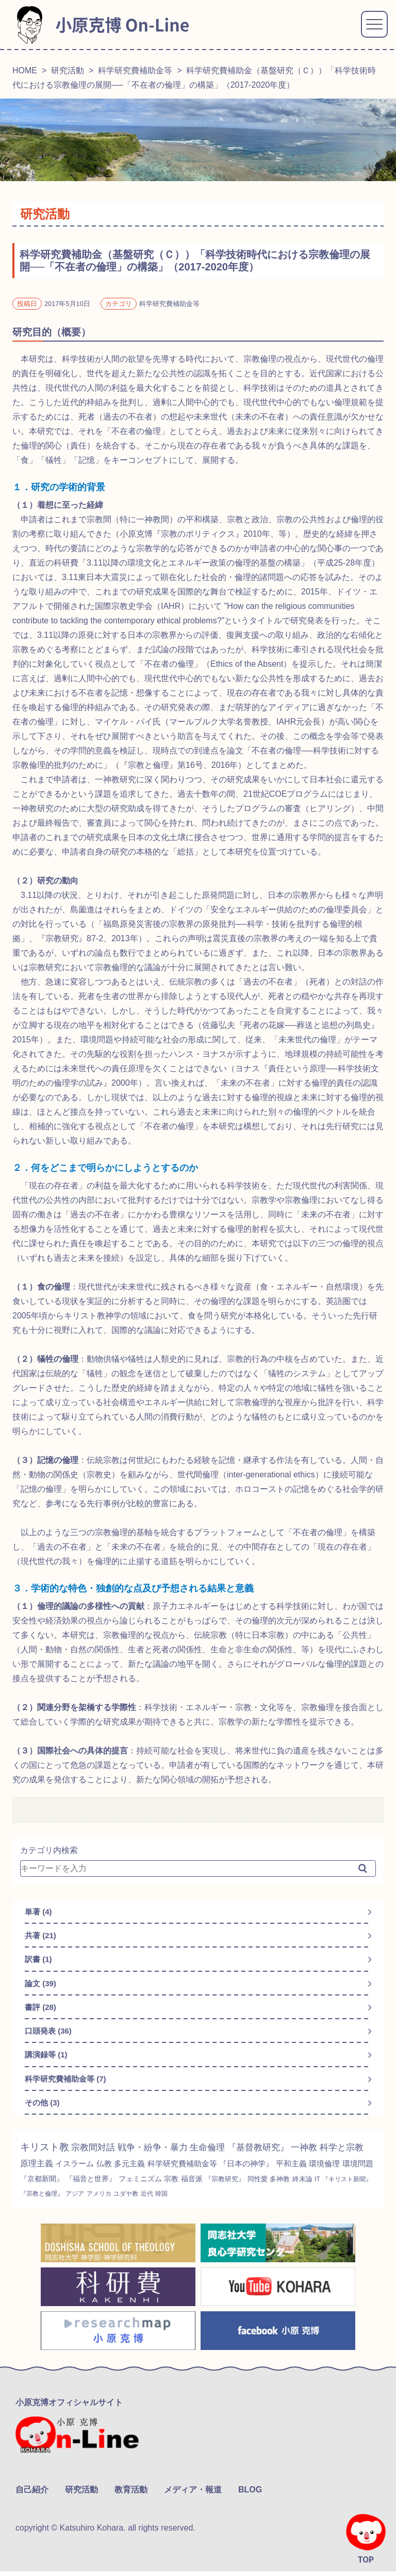  What do you see at coordinates (271, 2155) in the screenshot?
I see `『基督教研究』` at bounding box center [271, 2155].